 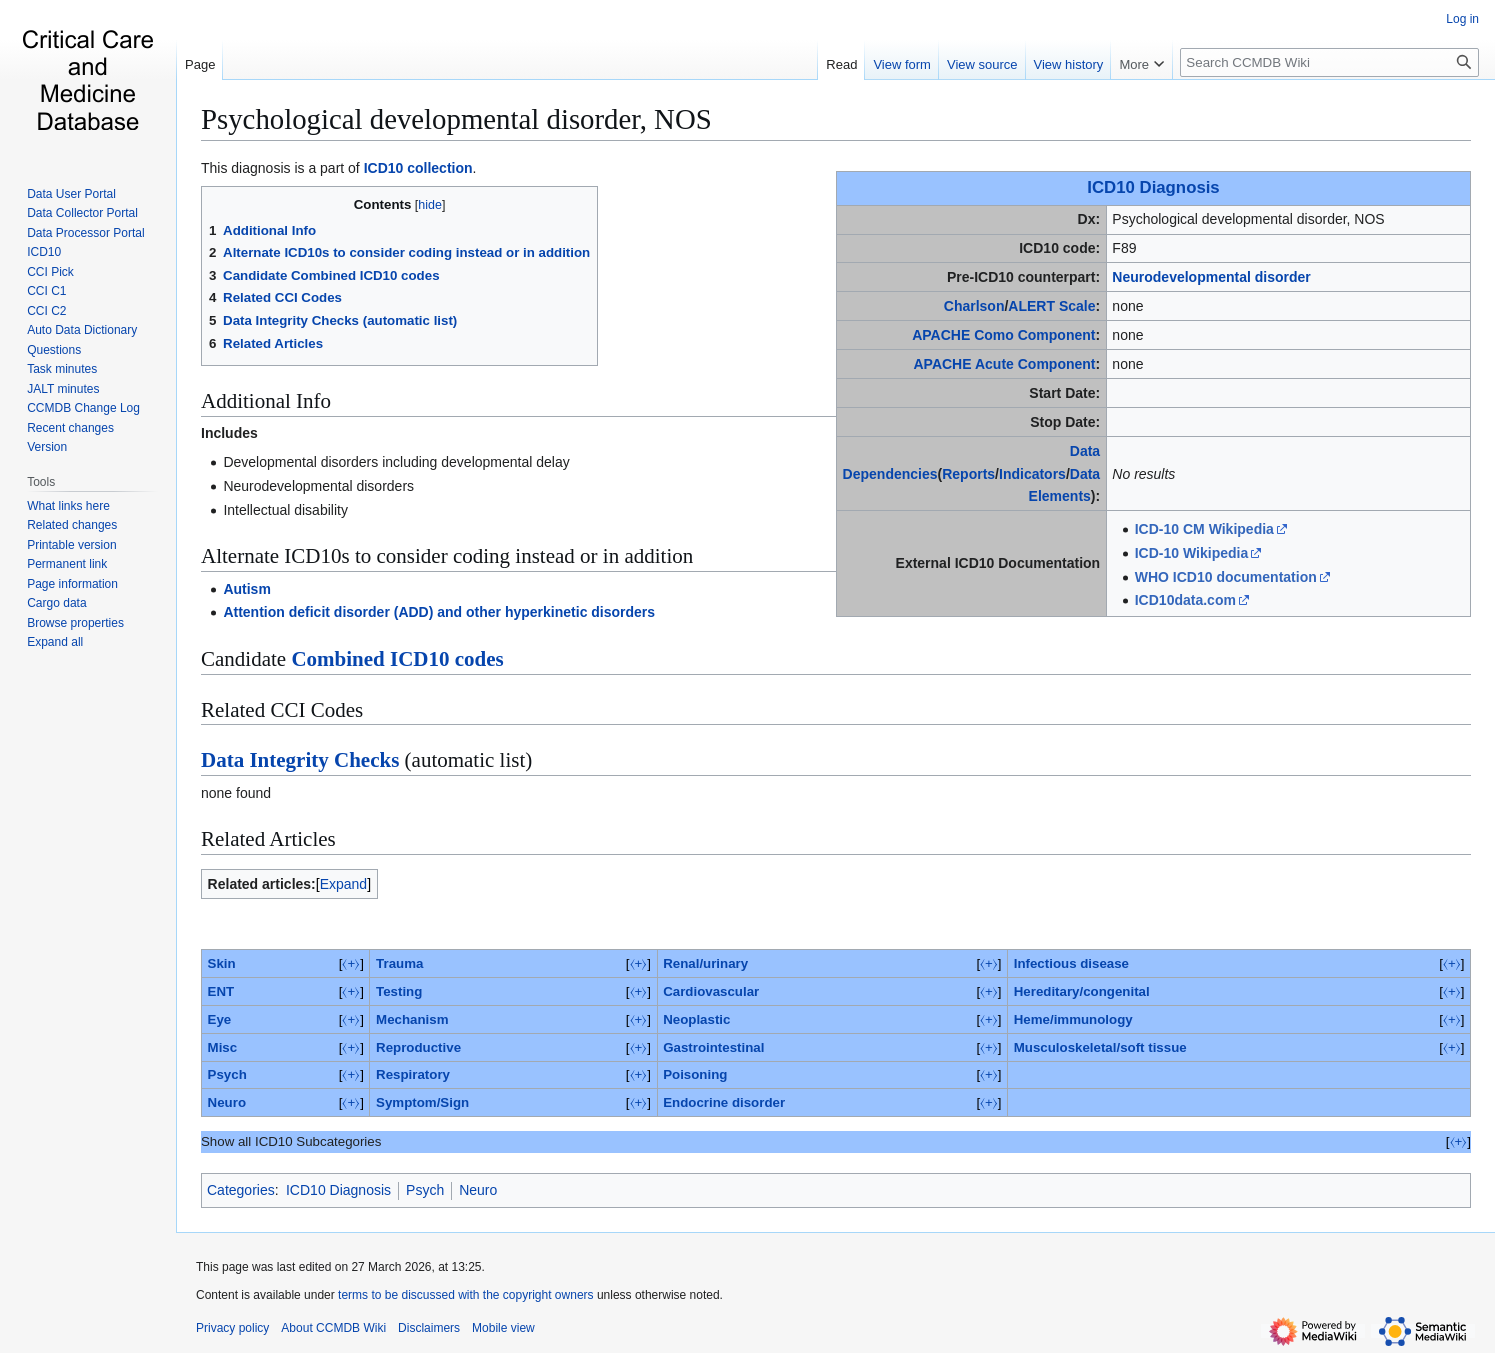 What do you see at coordinates (968, 474) in the screenshot?
I see `Reports` at bounding box center [968, 474].